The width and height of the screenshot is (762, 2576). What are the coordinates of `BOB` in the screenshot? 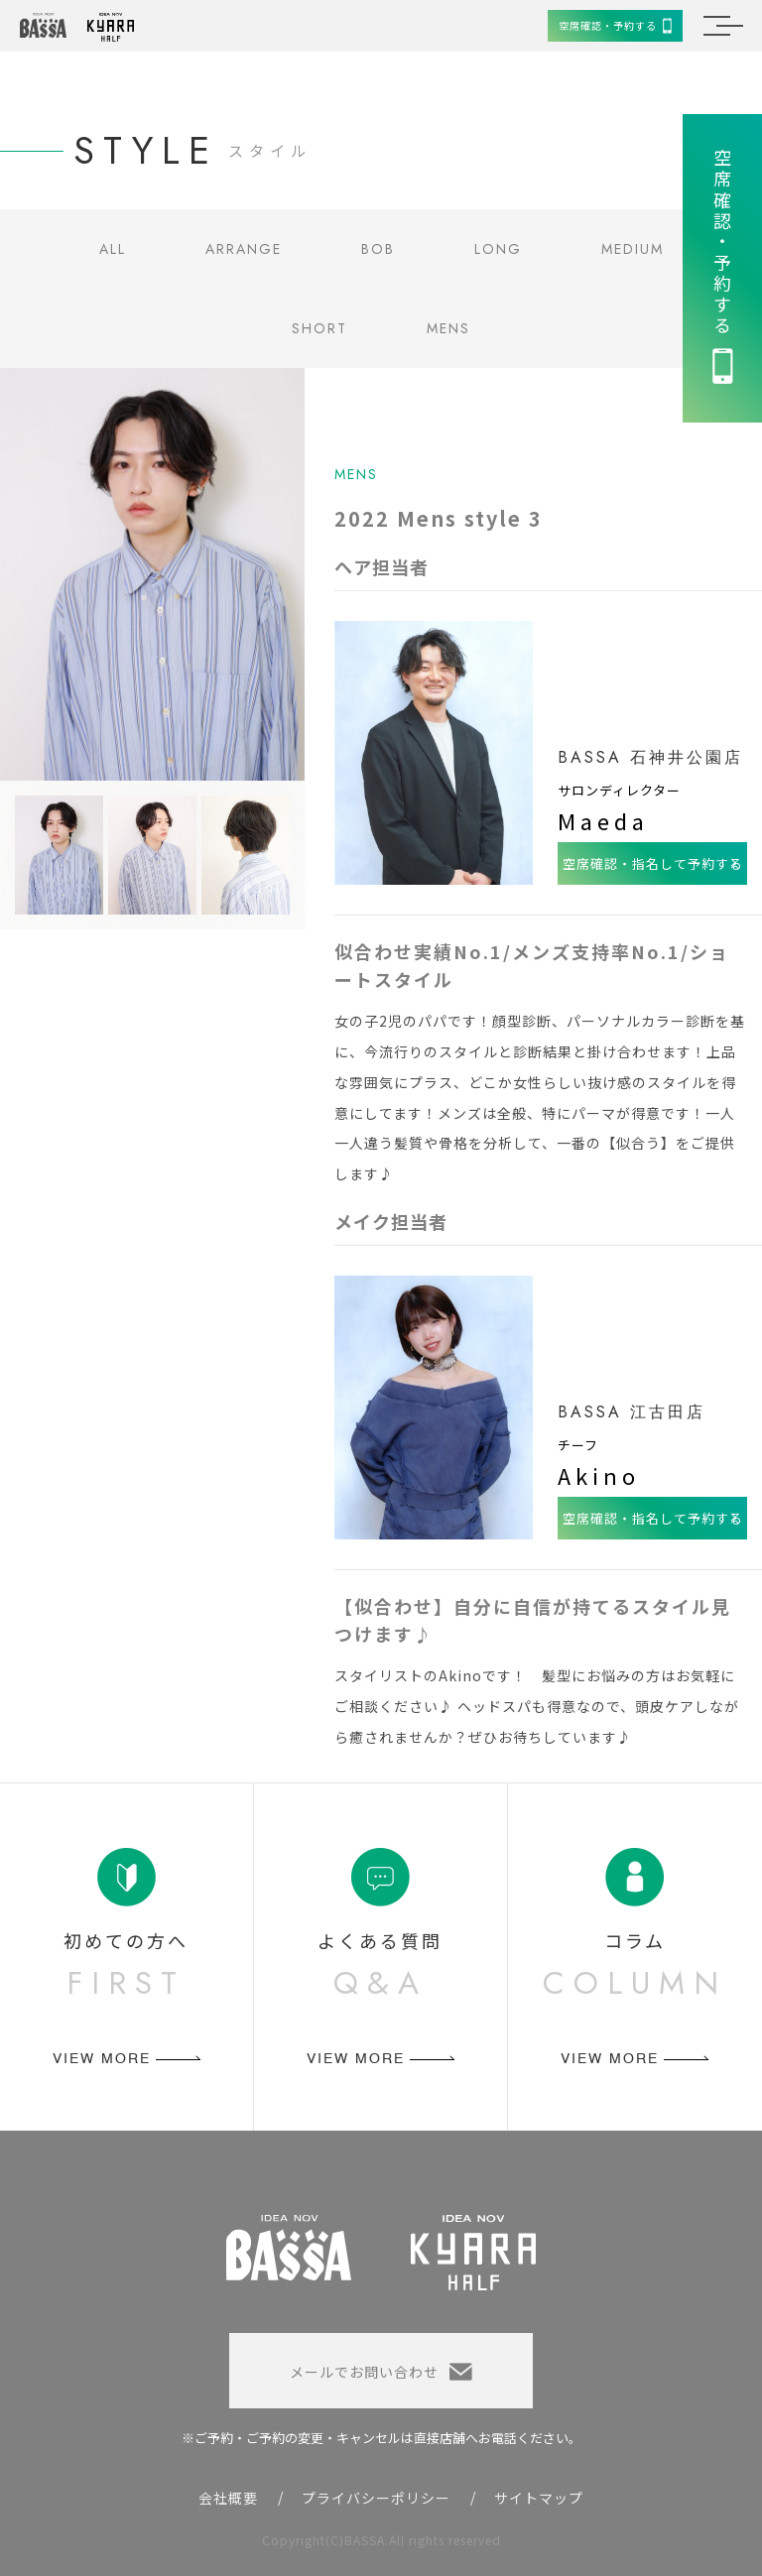 It's located at (378, 249).